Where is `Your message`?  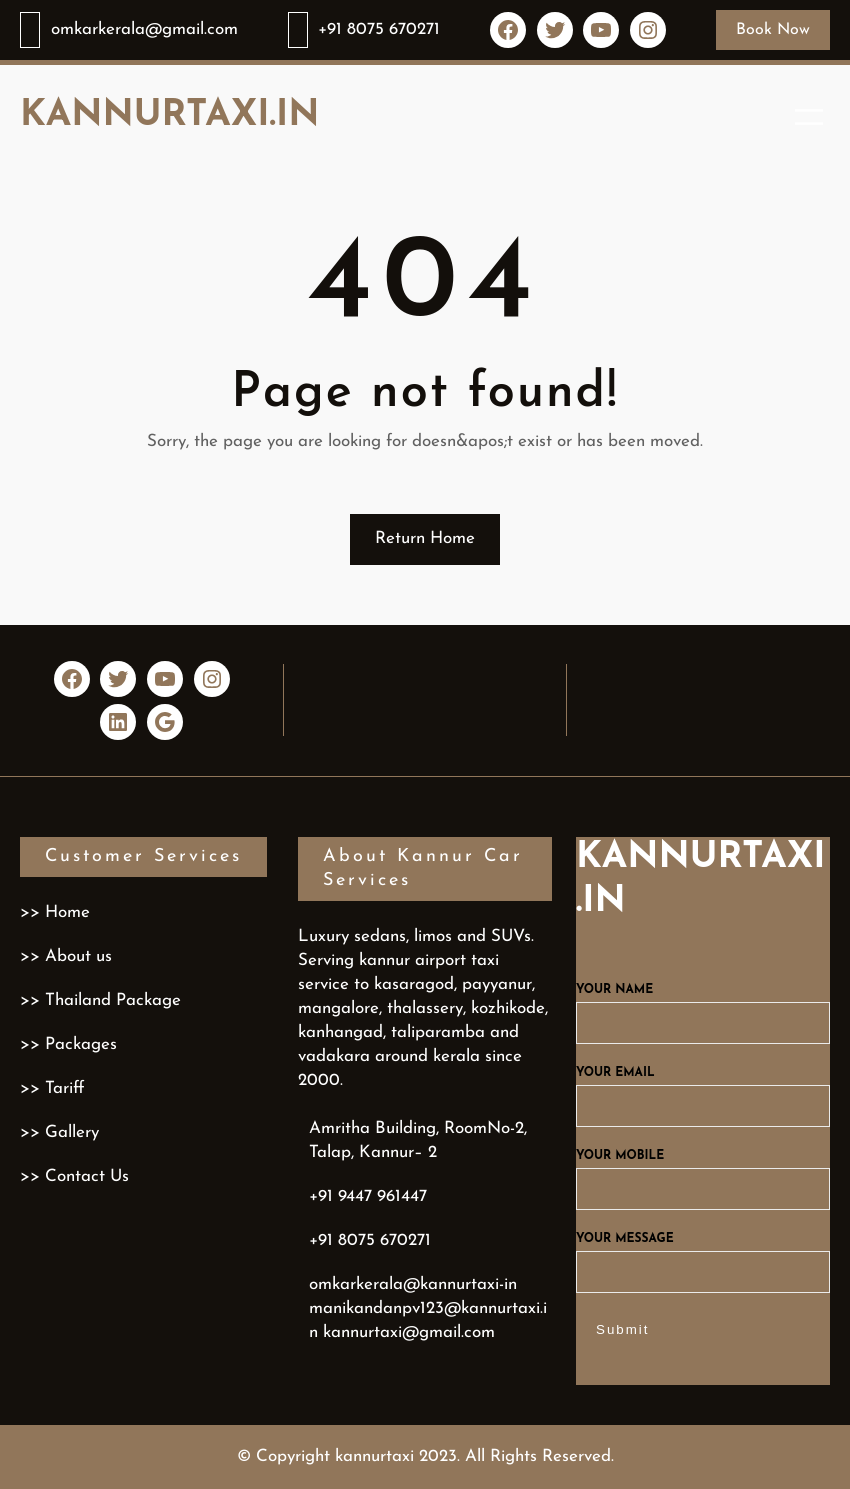 Your message is located at coordinates (703, 1256).